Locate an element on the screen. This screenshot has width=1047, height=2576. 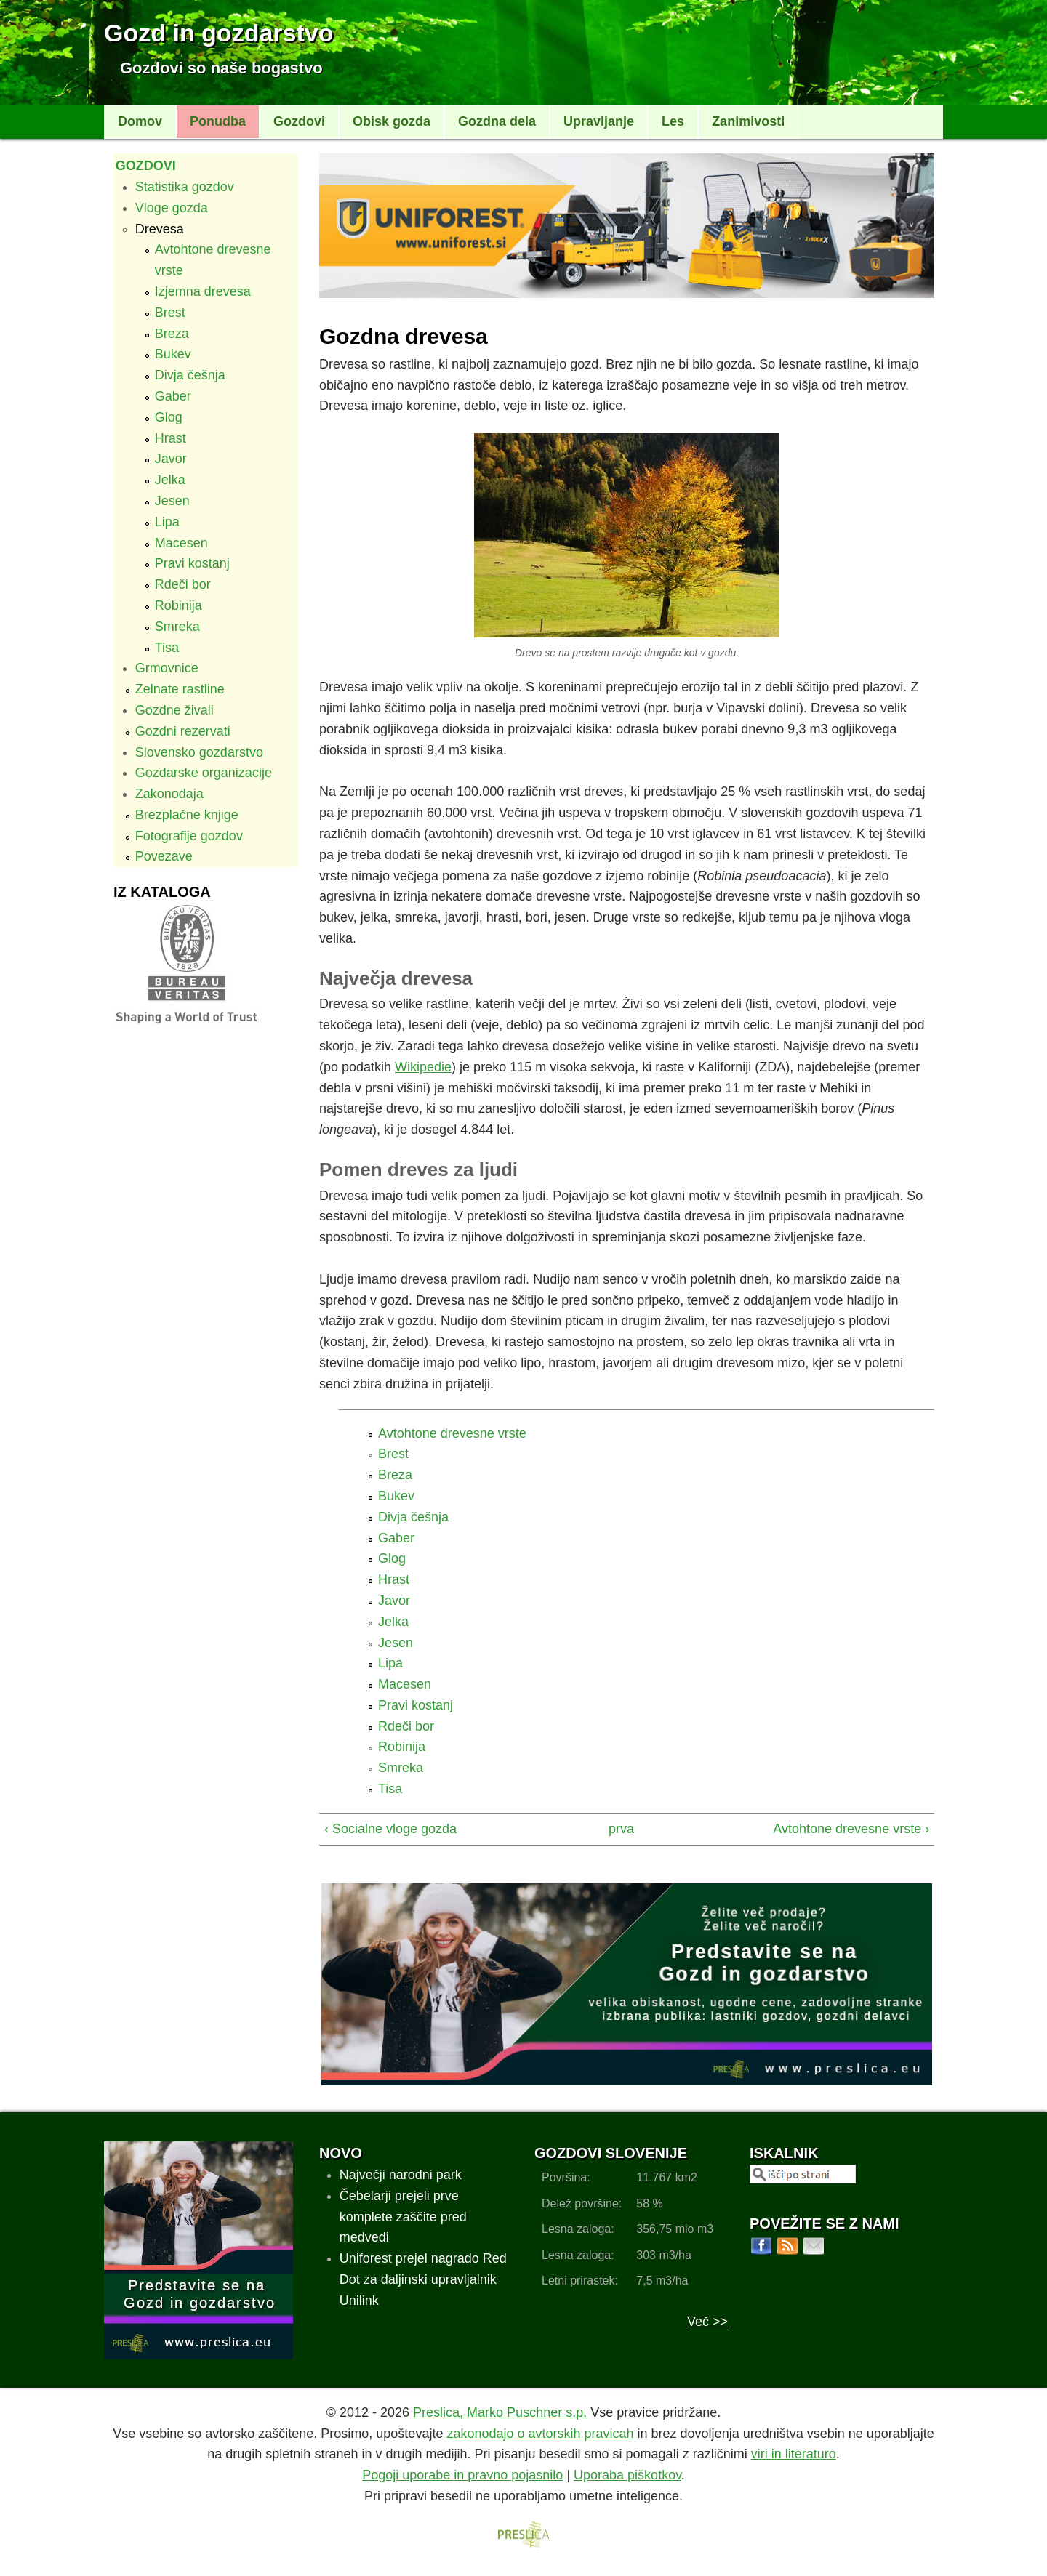
Avtohtone drevesne vrste › is located at coordinates (851, 1829).